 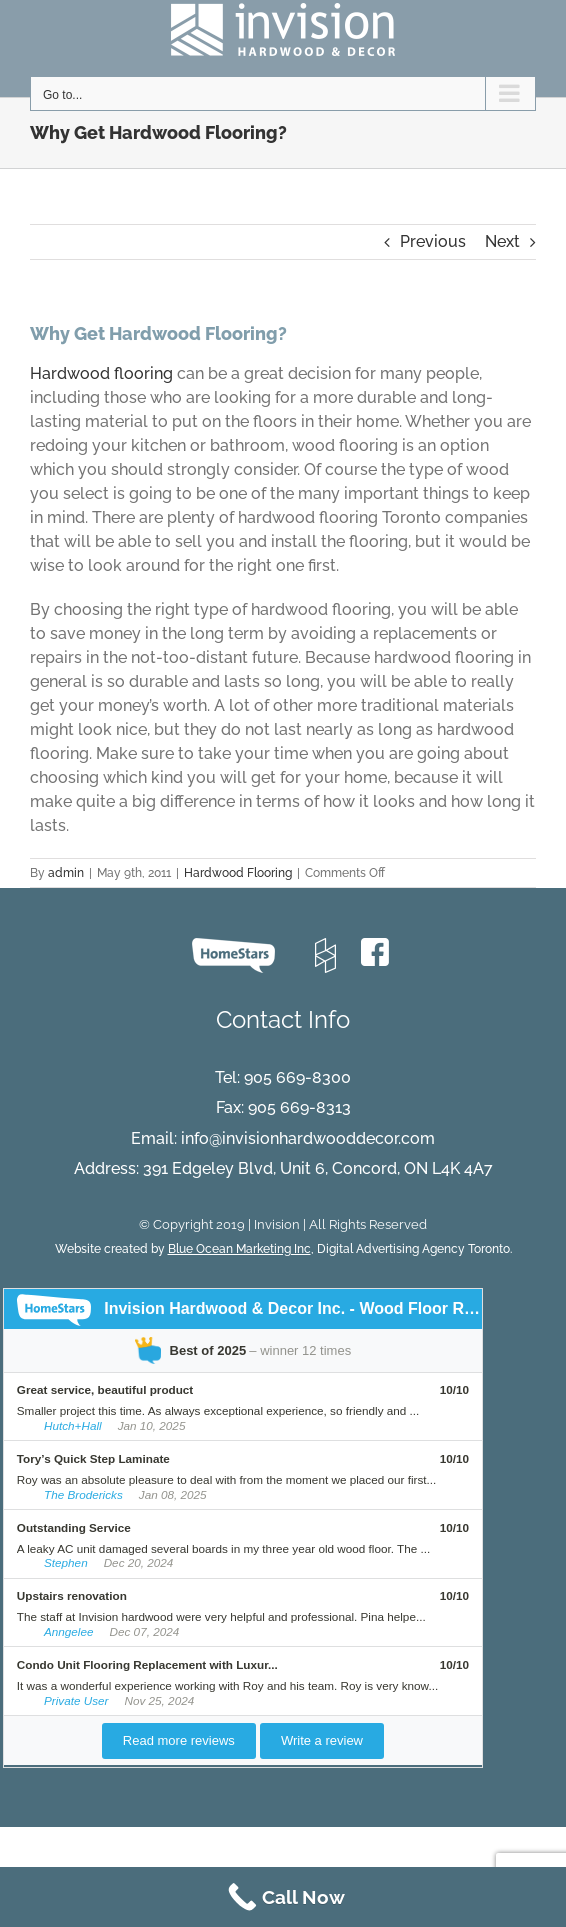 I want to click on info@invisionhardwooddecor.com, so click(x=308, y=1138).